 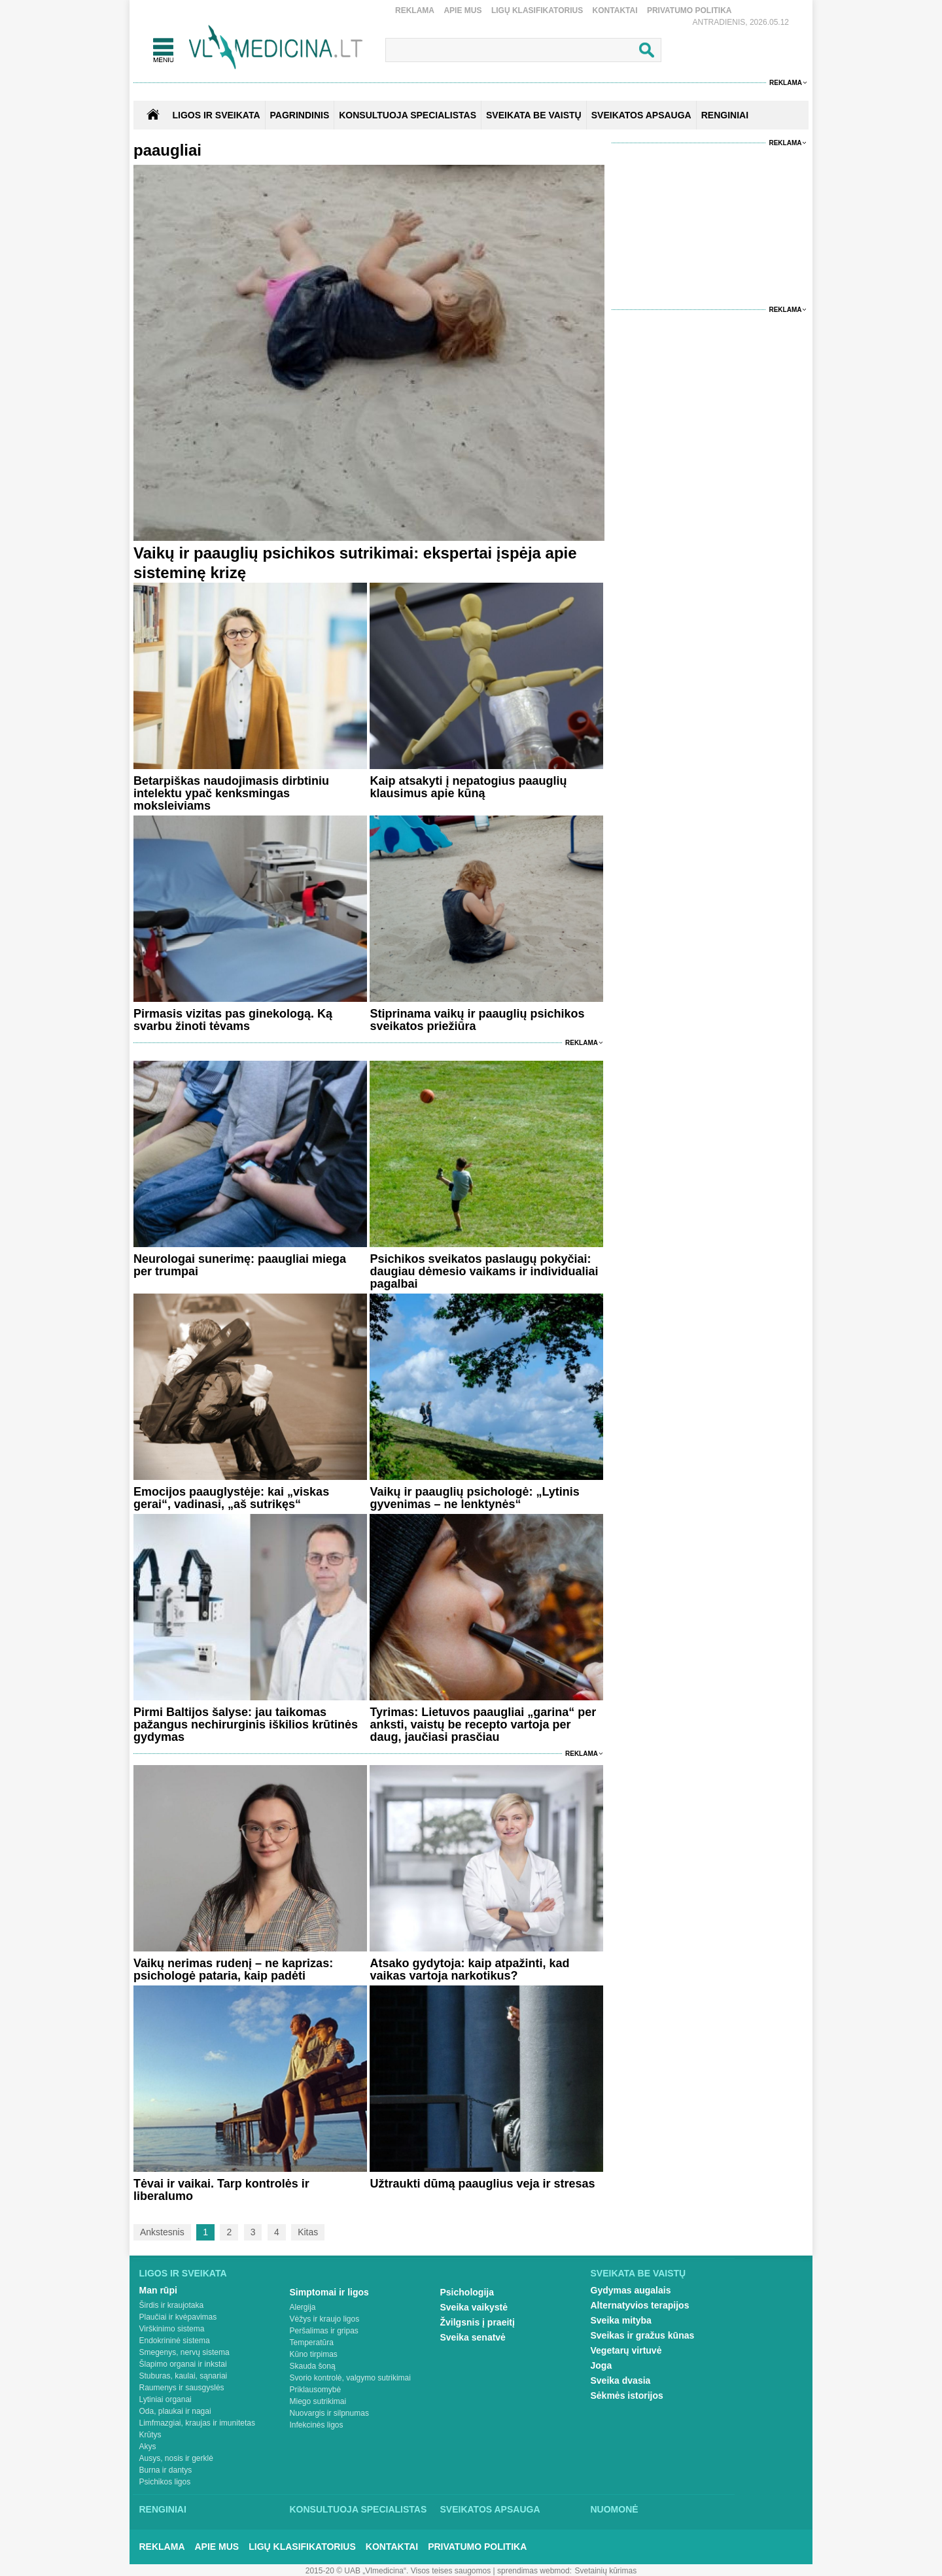 I want to click on Skauda šoną, so click(x=313, y=2366).